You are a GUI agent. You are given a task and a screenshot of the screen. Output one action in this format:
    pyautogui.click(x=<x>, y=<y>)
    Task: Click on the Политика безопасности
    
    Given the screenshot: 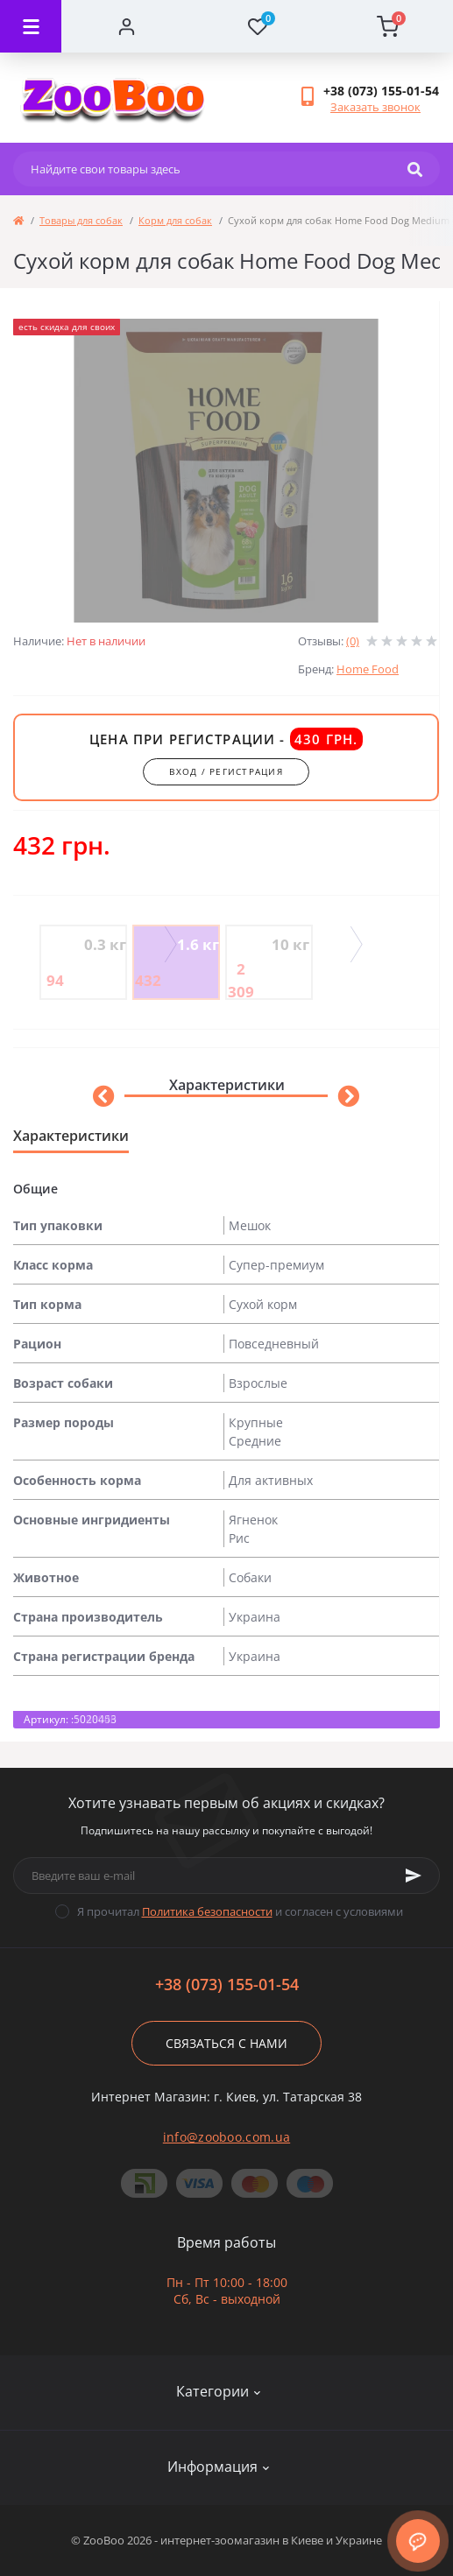 What is the action you would take?
    pyautogui.click(x=207, y=1911)
    